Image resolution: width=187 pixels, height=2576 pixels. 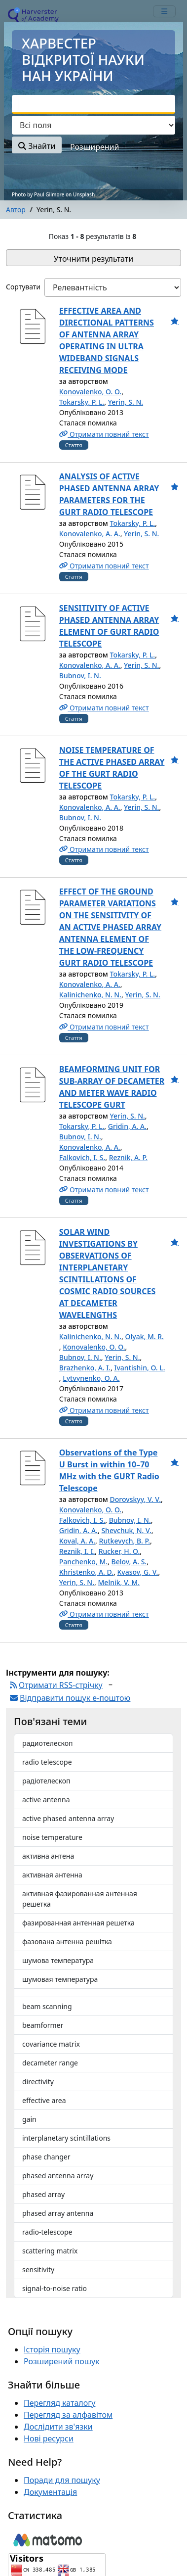 I want to click on Розширений, so click(x=94, y=146).